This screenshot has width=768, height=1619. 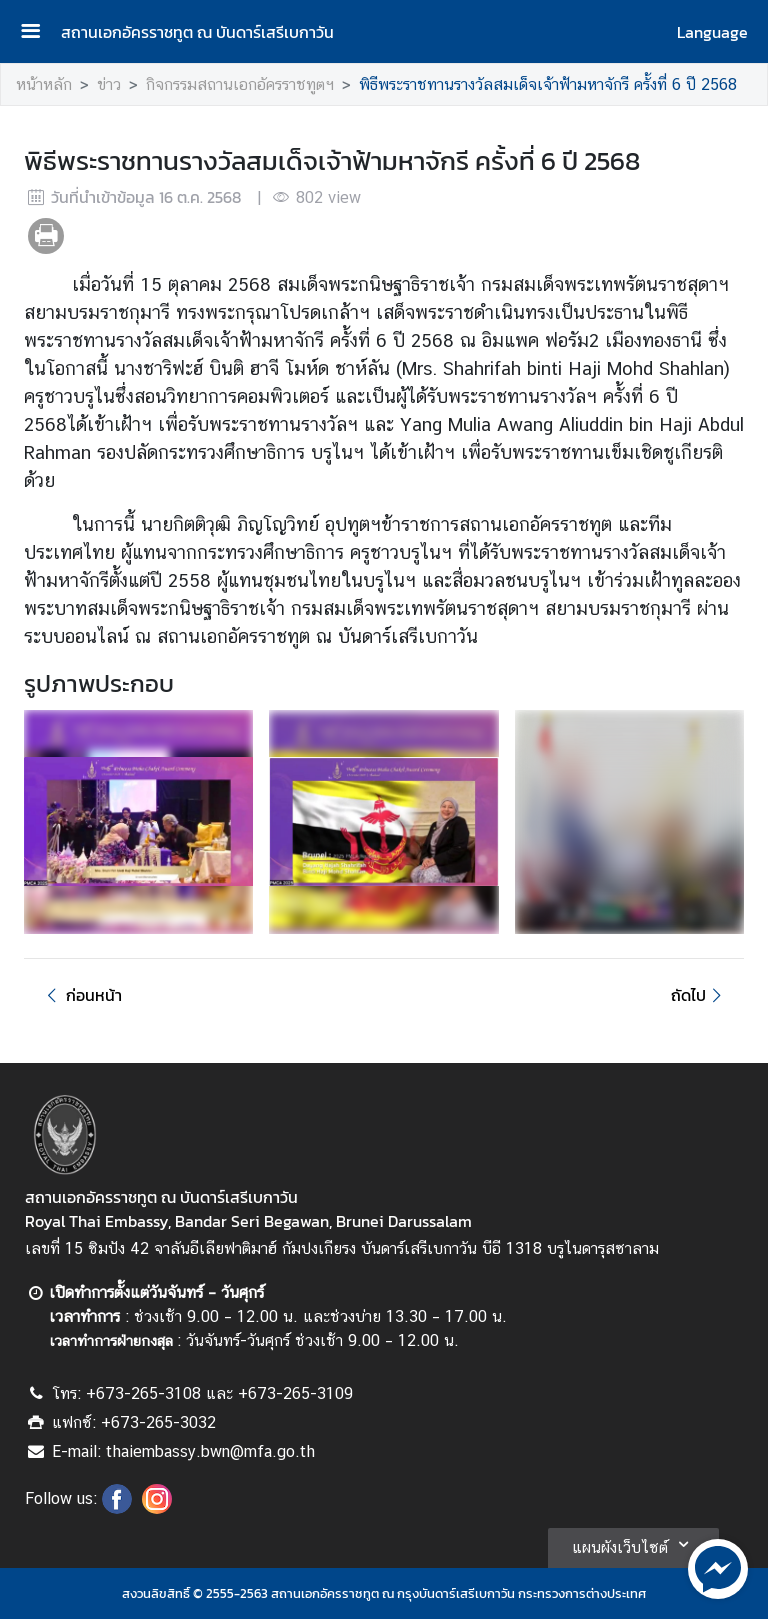 What do you see at coordinates (44, 84) in the screenshot?
I see `หน้าหลัก` at bounding box center [44, 84].